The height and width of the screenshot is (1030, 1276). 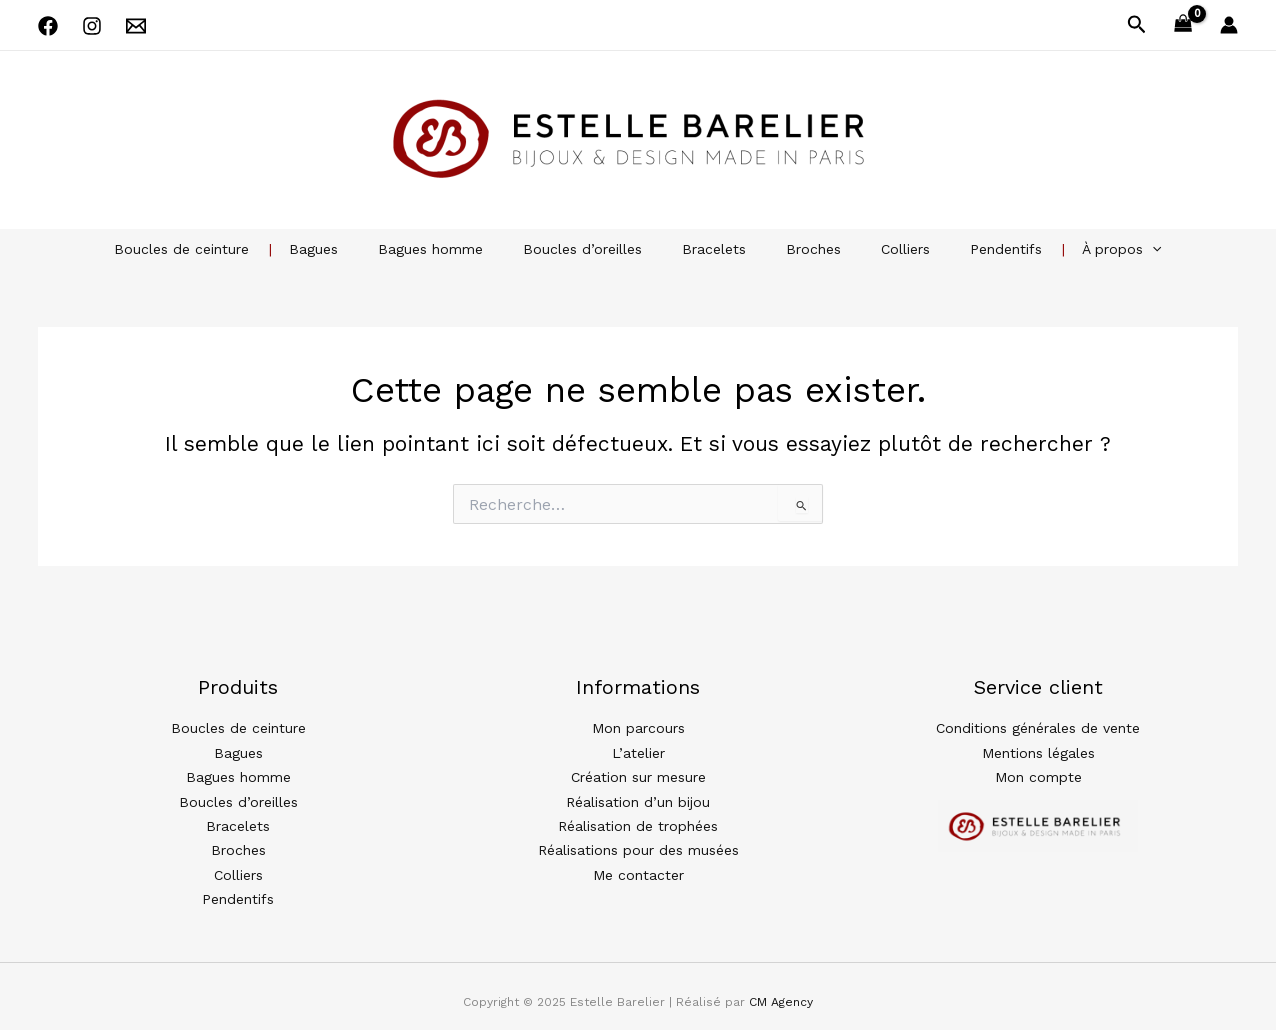 What do you see at coordinates (1038, 727) in the screenshot?
I see `Conditions générales de vente` at bounding box center [1038, 727].